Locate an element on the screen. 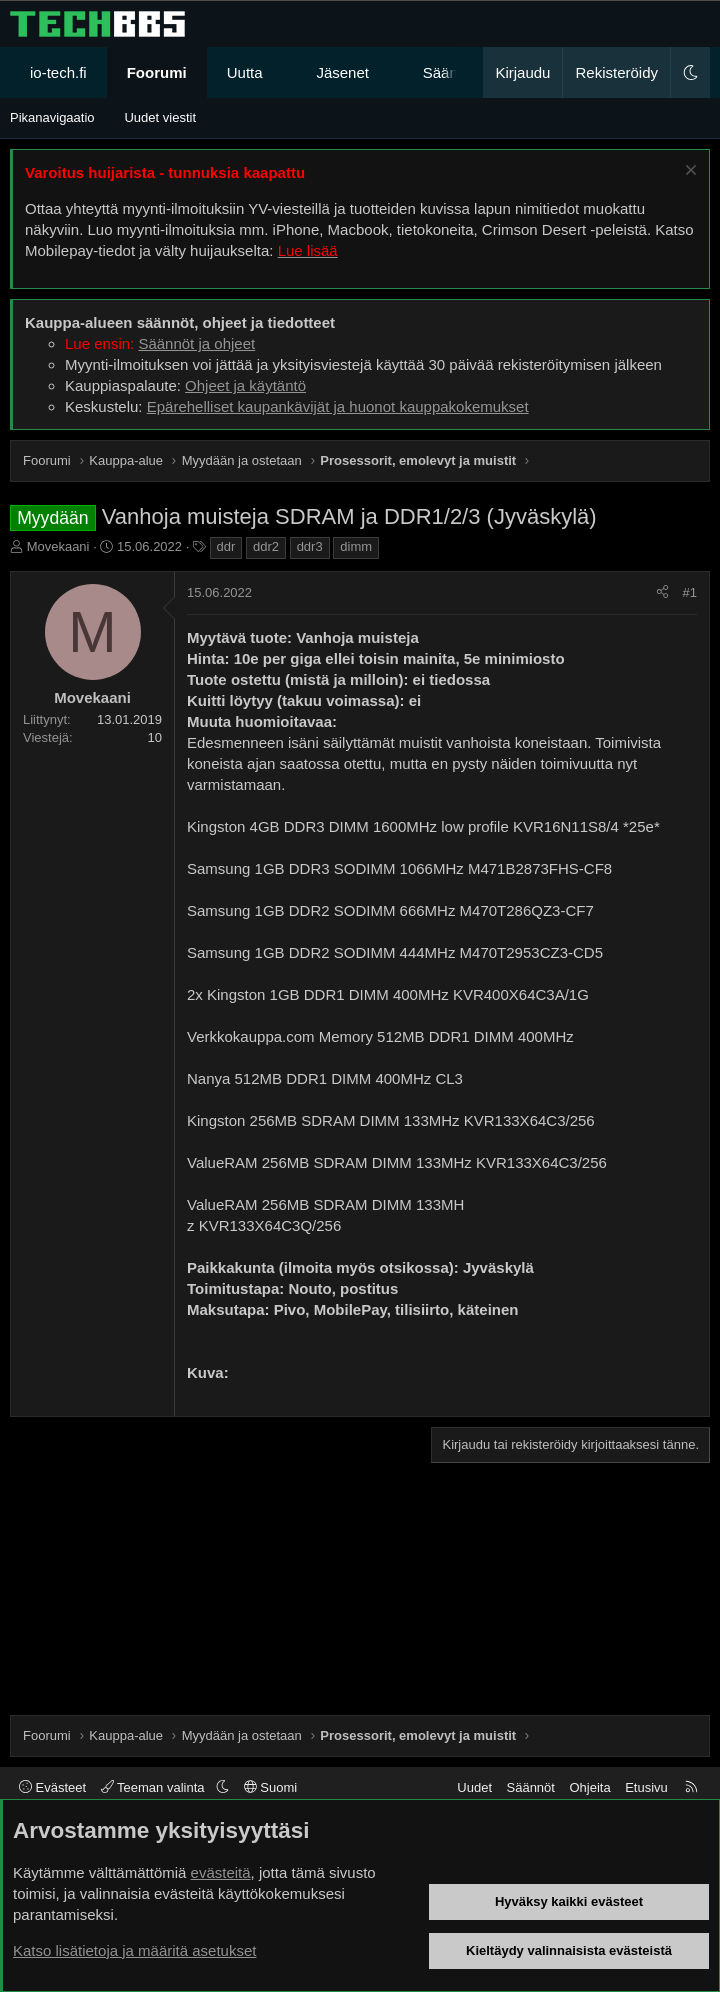  Pikanavigaatio is located at coordinates (52, 117).